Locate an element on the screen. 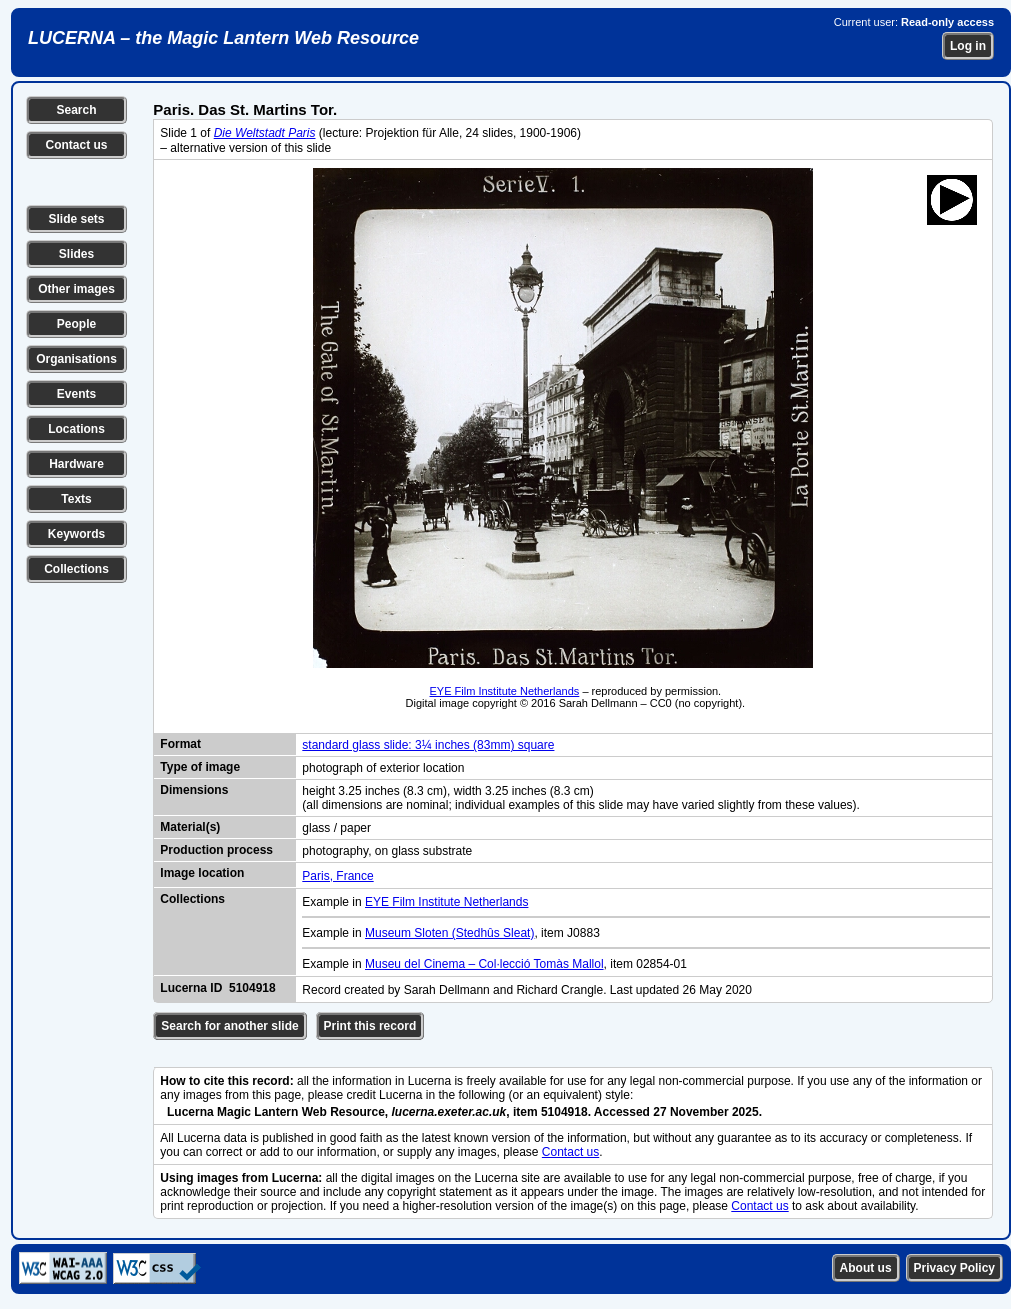 This screenshot has height=1309, width=1011. LUCERNA – the Magic Lantern Web Resource is located at coordinates (223, 38).